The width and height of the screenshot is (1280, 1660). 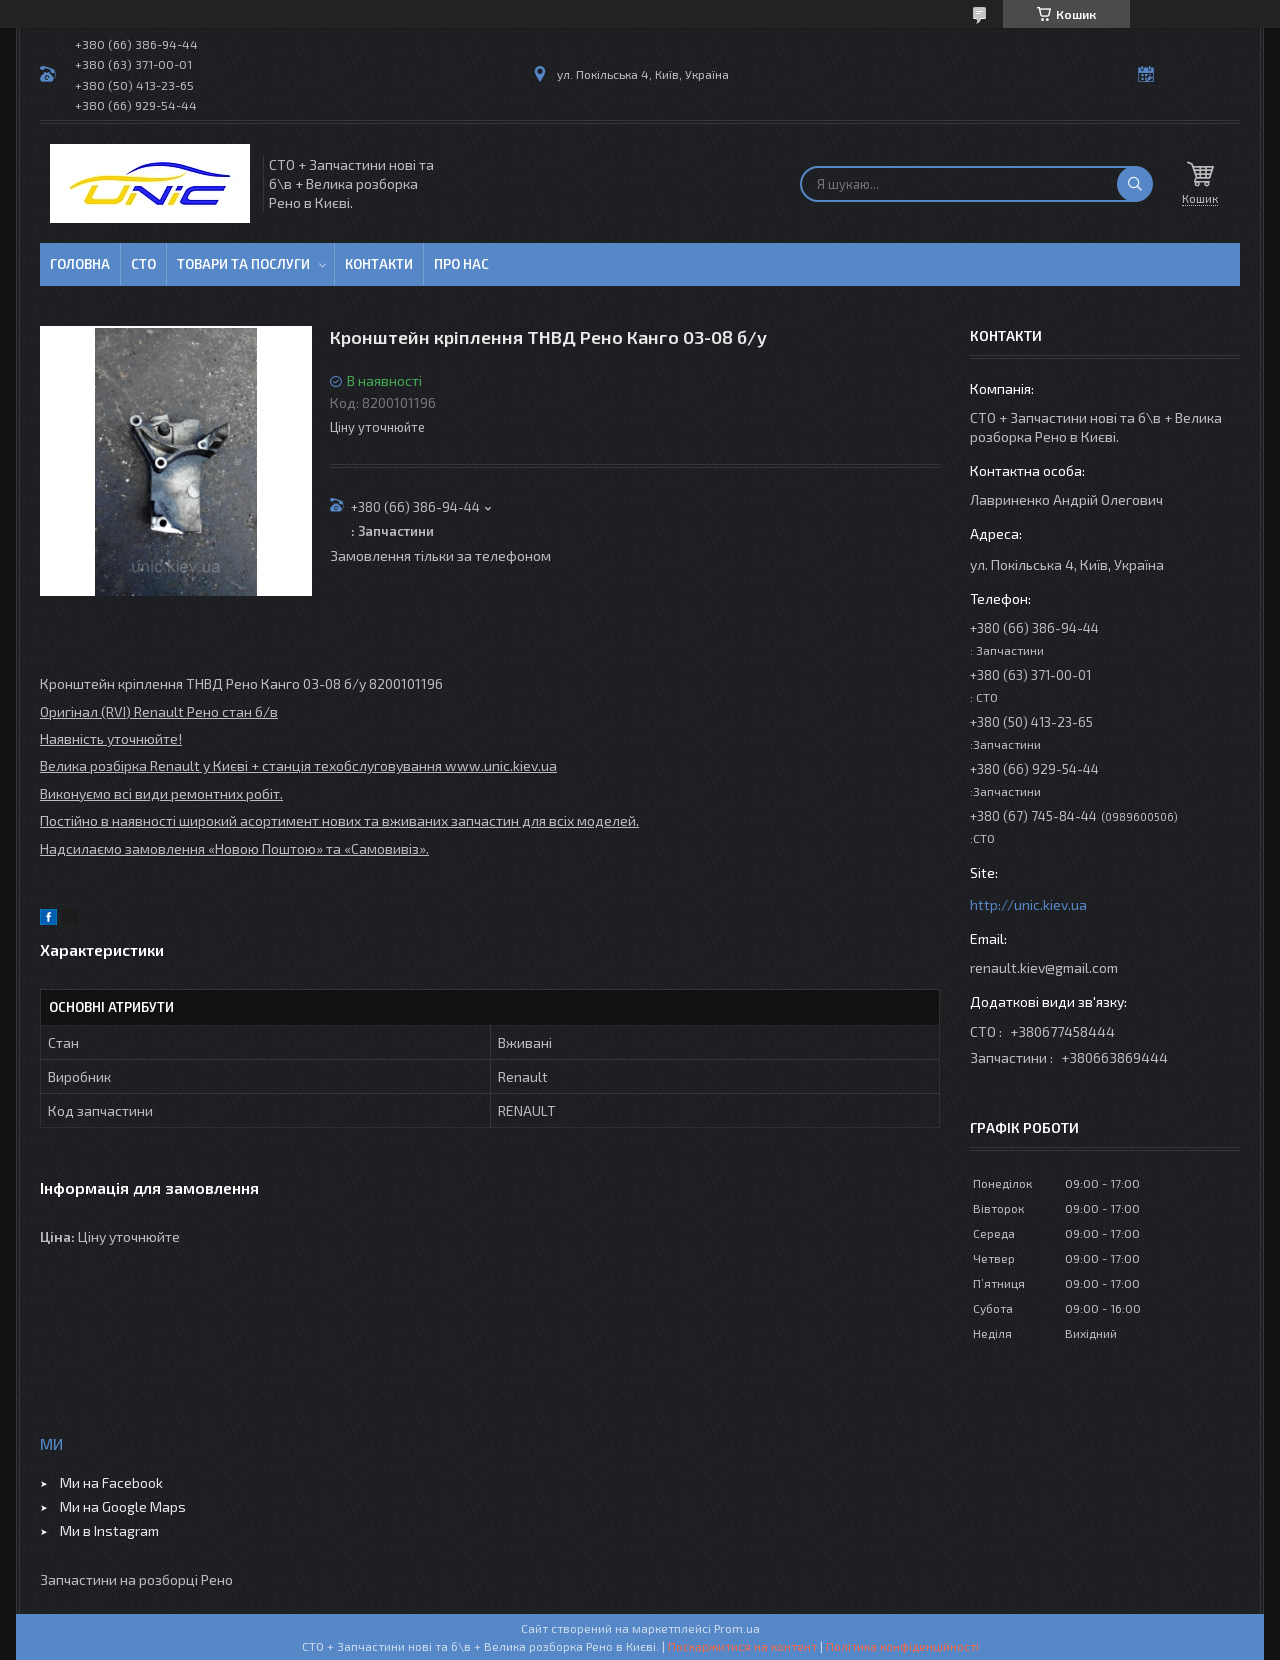 What do you see at coordinates (143, 264) in the screenshot?
I see `СТО` at bounding box center [143, 264].